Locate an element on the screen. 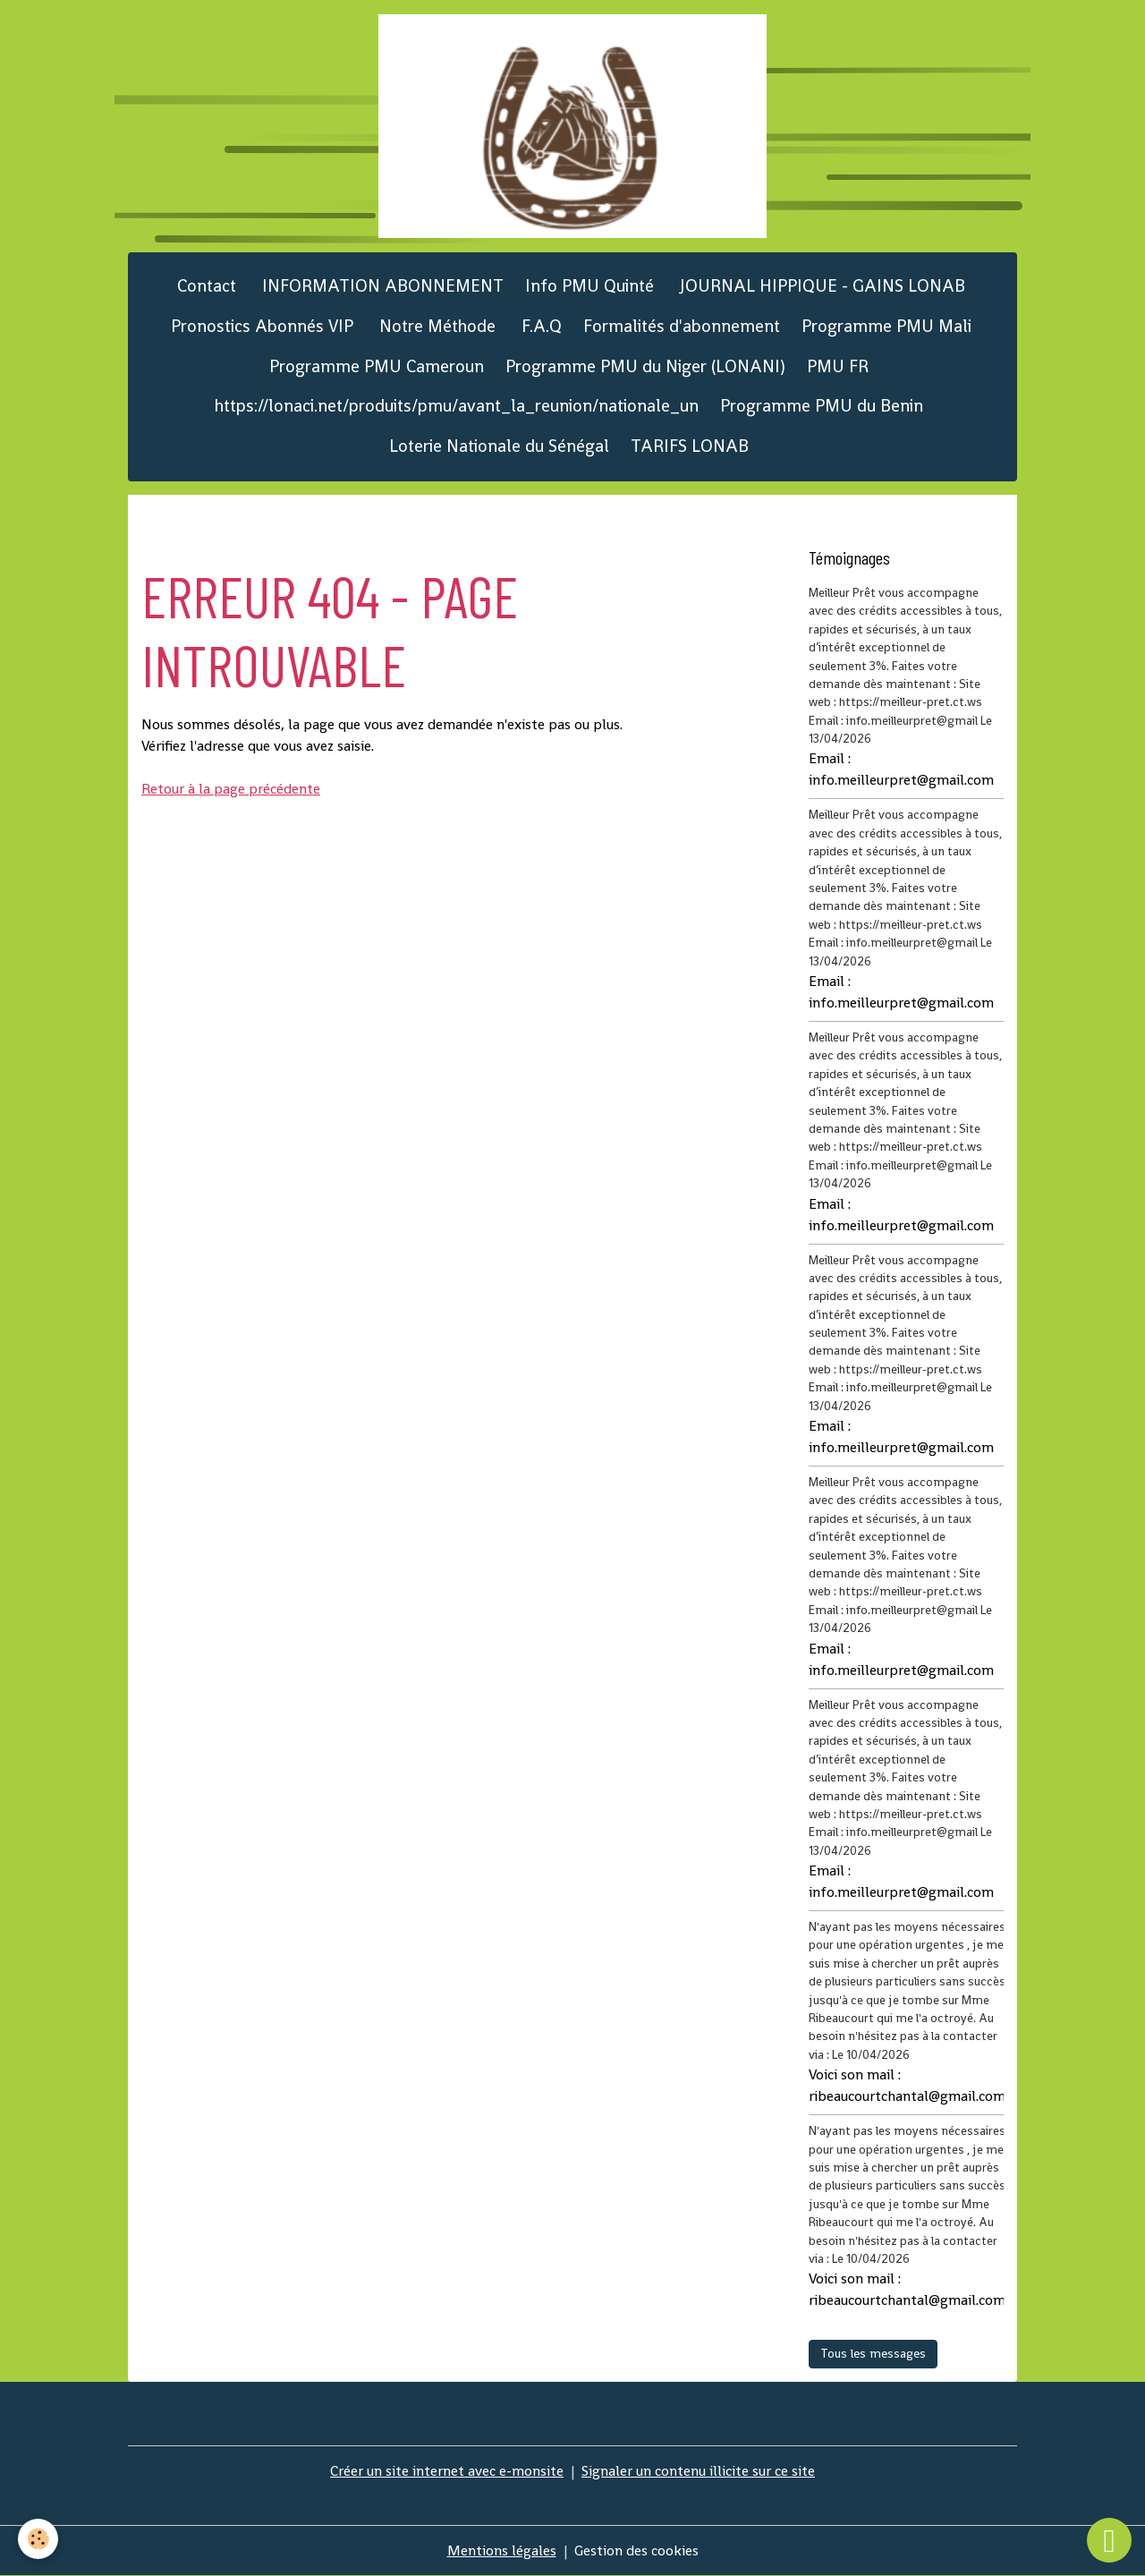  Créer un site internet avec e-monsite is located at coordinates (447, 2470).